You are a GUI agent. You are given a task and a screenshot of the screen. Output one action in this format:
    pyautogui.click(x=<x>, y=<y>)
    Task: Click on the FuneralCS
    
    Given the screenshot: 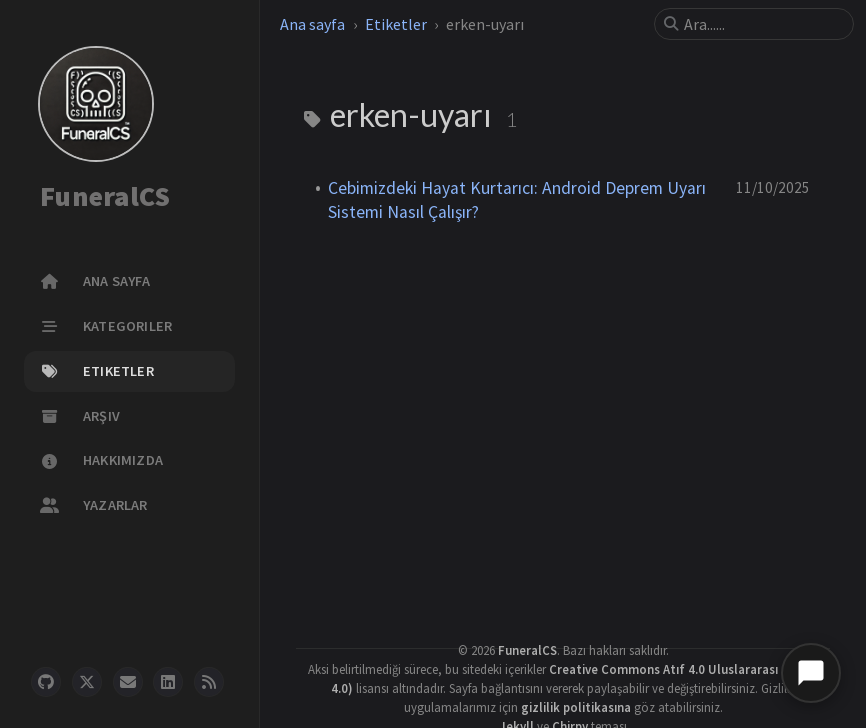 What is the action you would take?
    pyautogui.click(x=105, y=197)
    